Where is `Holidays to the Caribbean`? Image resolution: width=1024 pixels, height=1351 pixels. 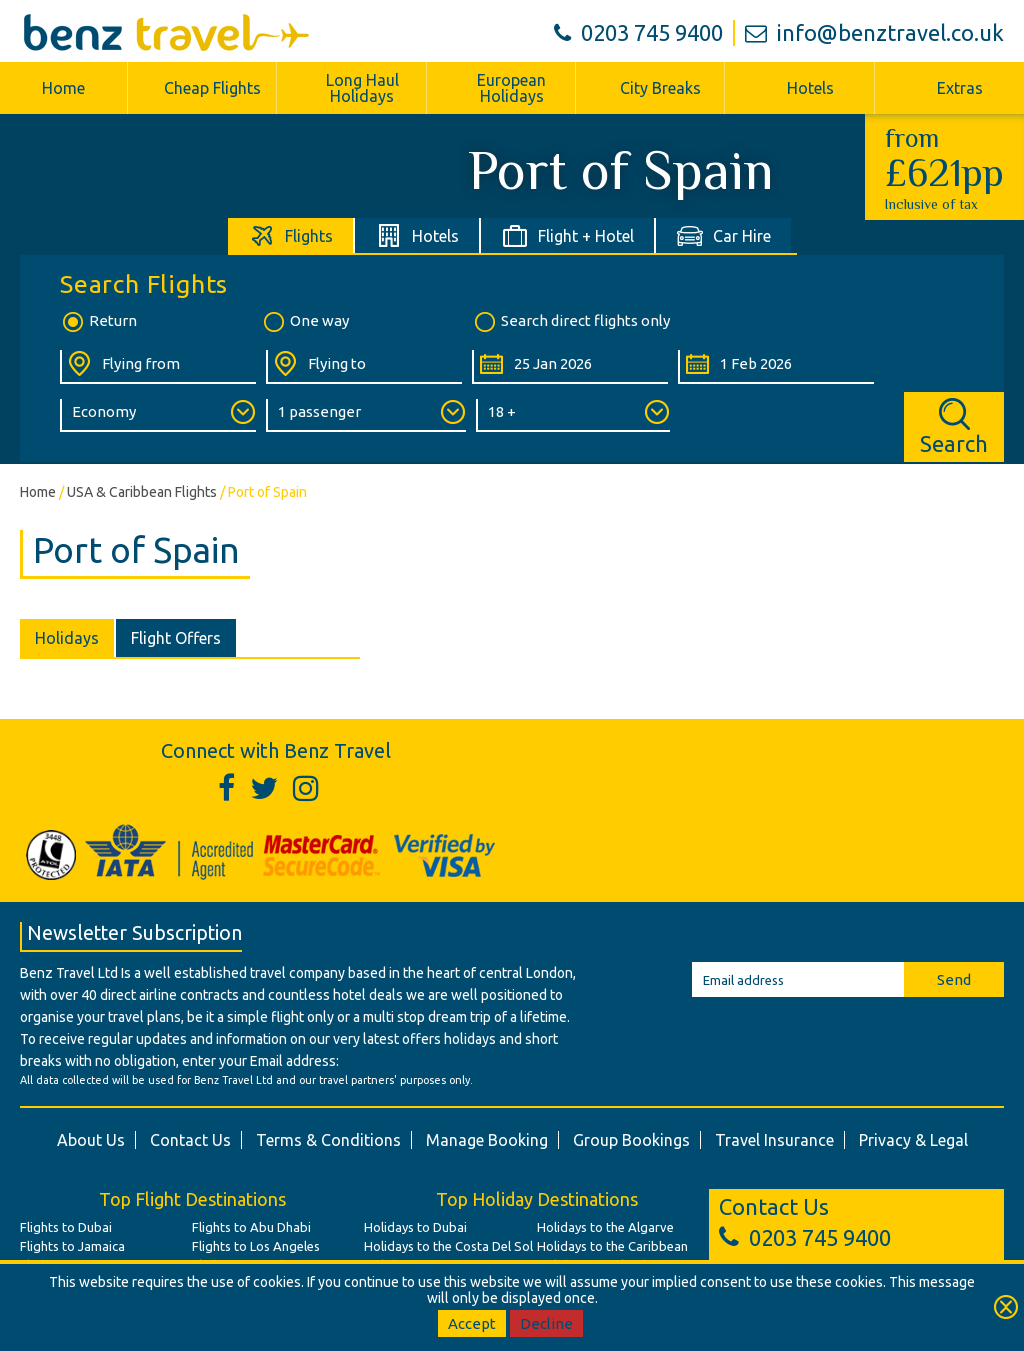 Holidays to the Caribbean is located at coordinates (612, 1246).